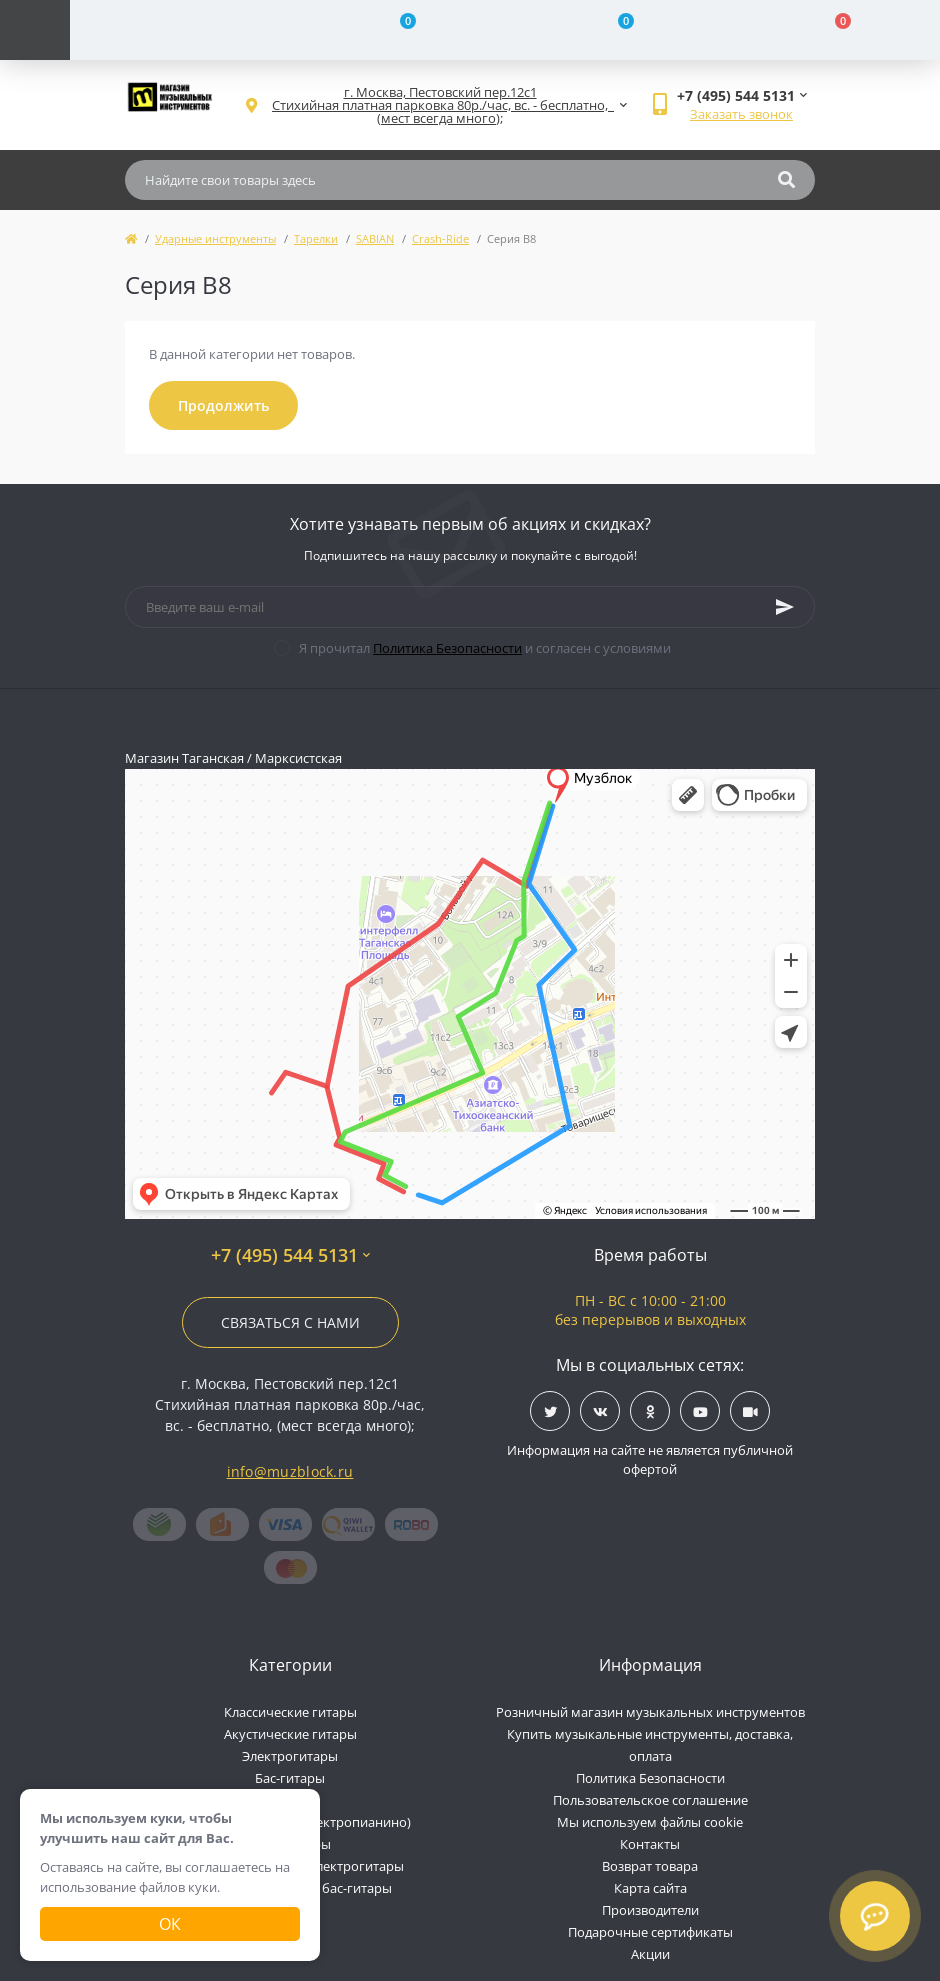 Image resolution: width=940 pixels, height=1981 pixels. Describe the element at coordinates (650, 1866) in the screenshot. I see `Возврат товара` at that location.